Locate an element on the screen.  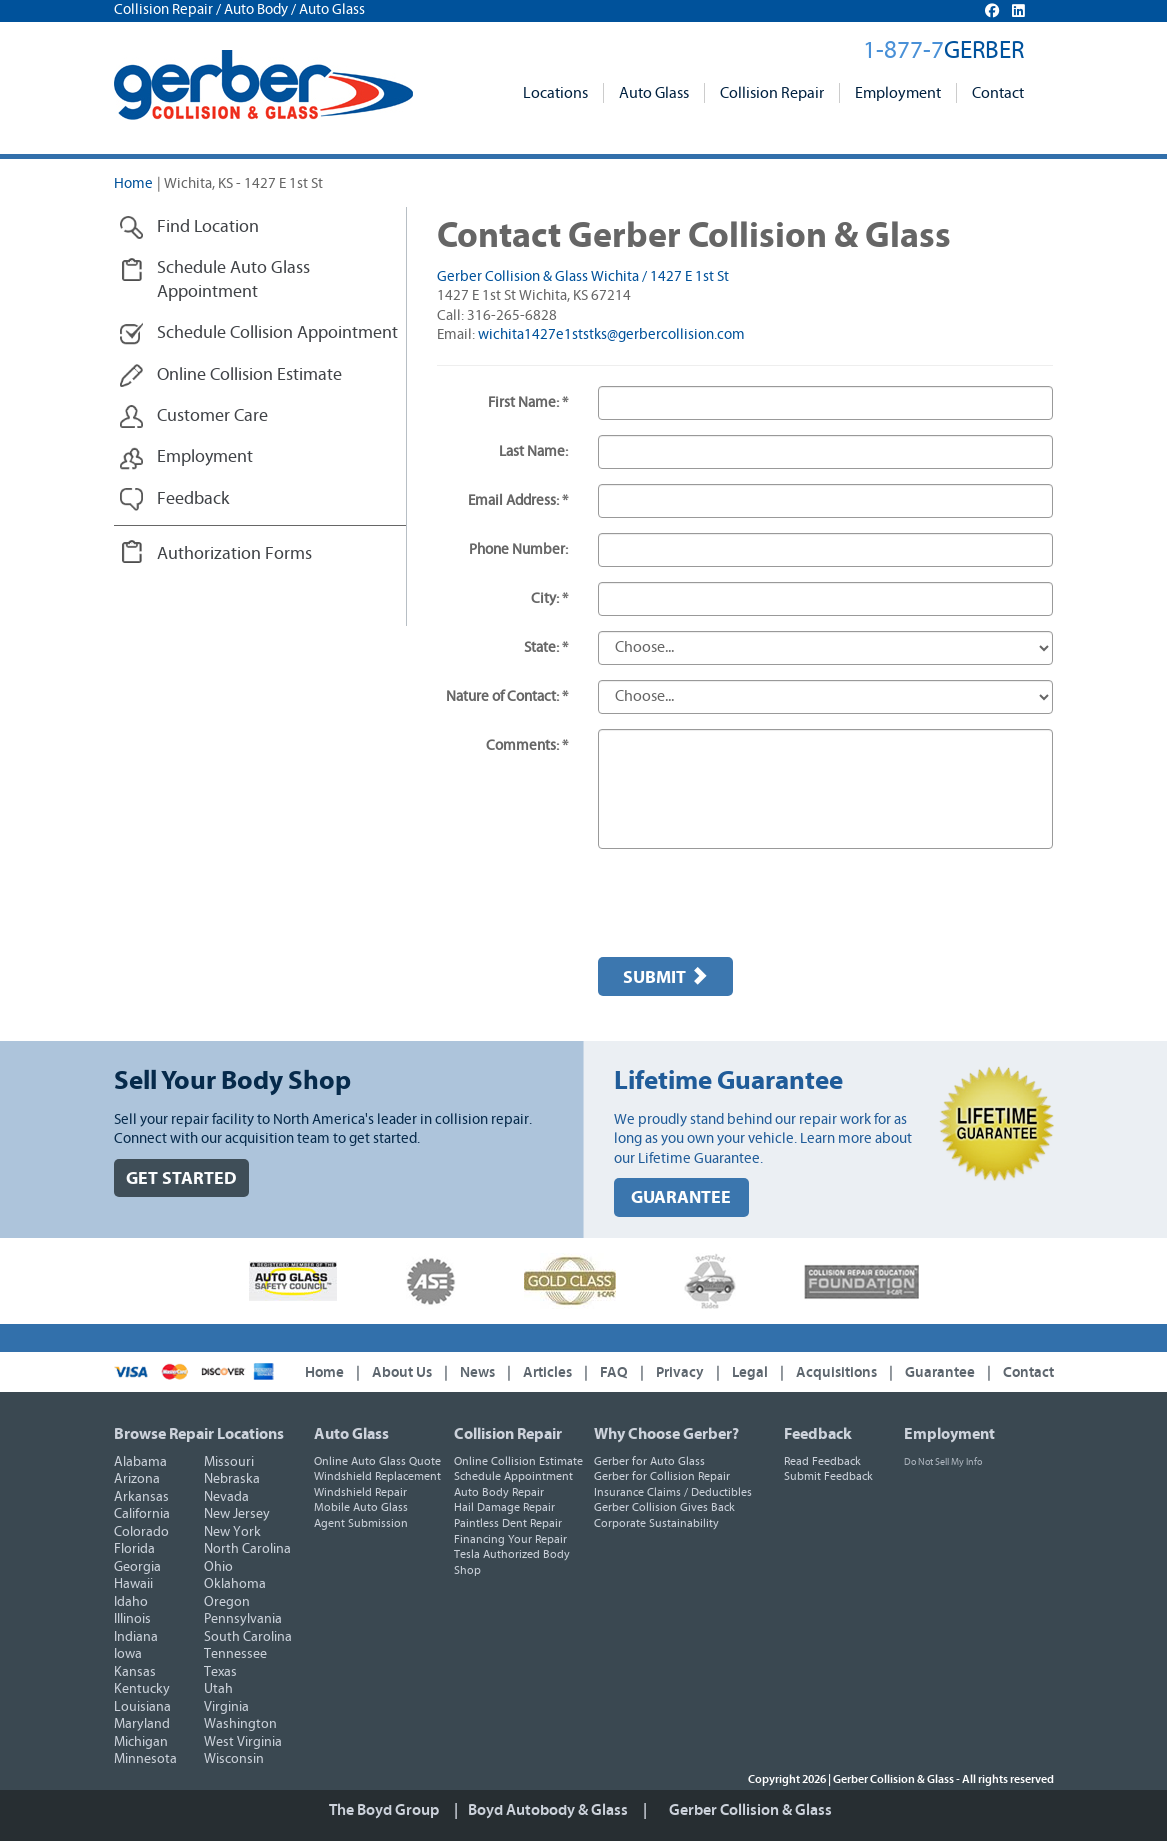
Collision Repair is located at coordinates (772, 93).